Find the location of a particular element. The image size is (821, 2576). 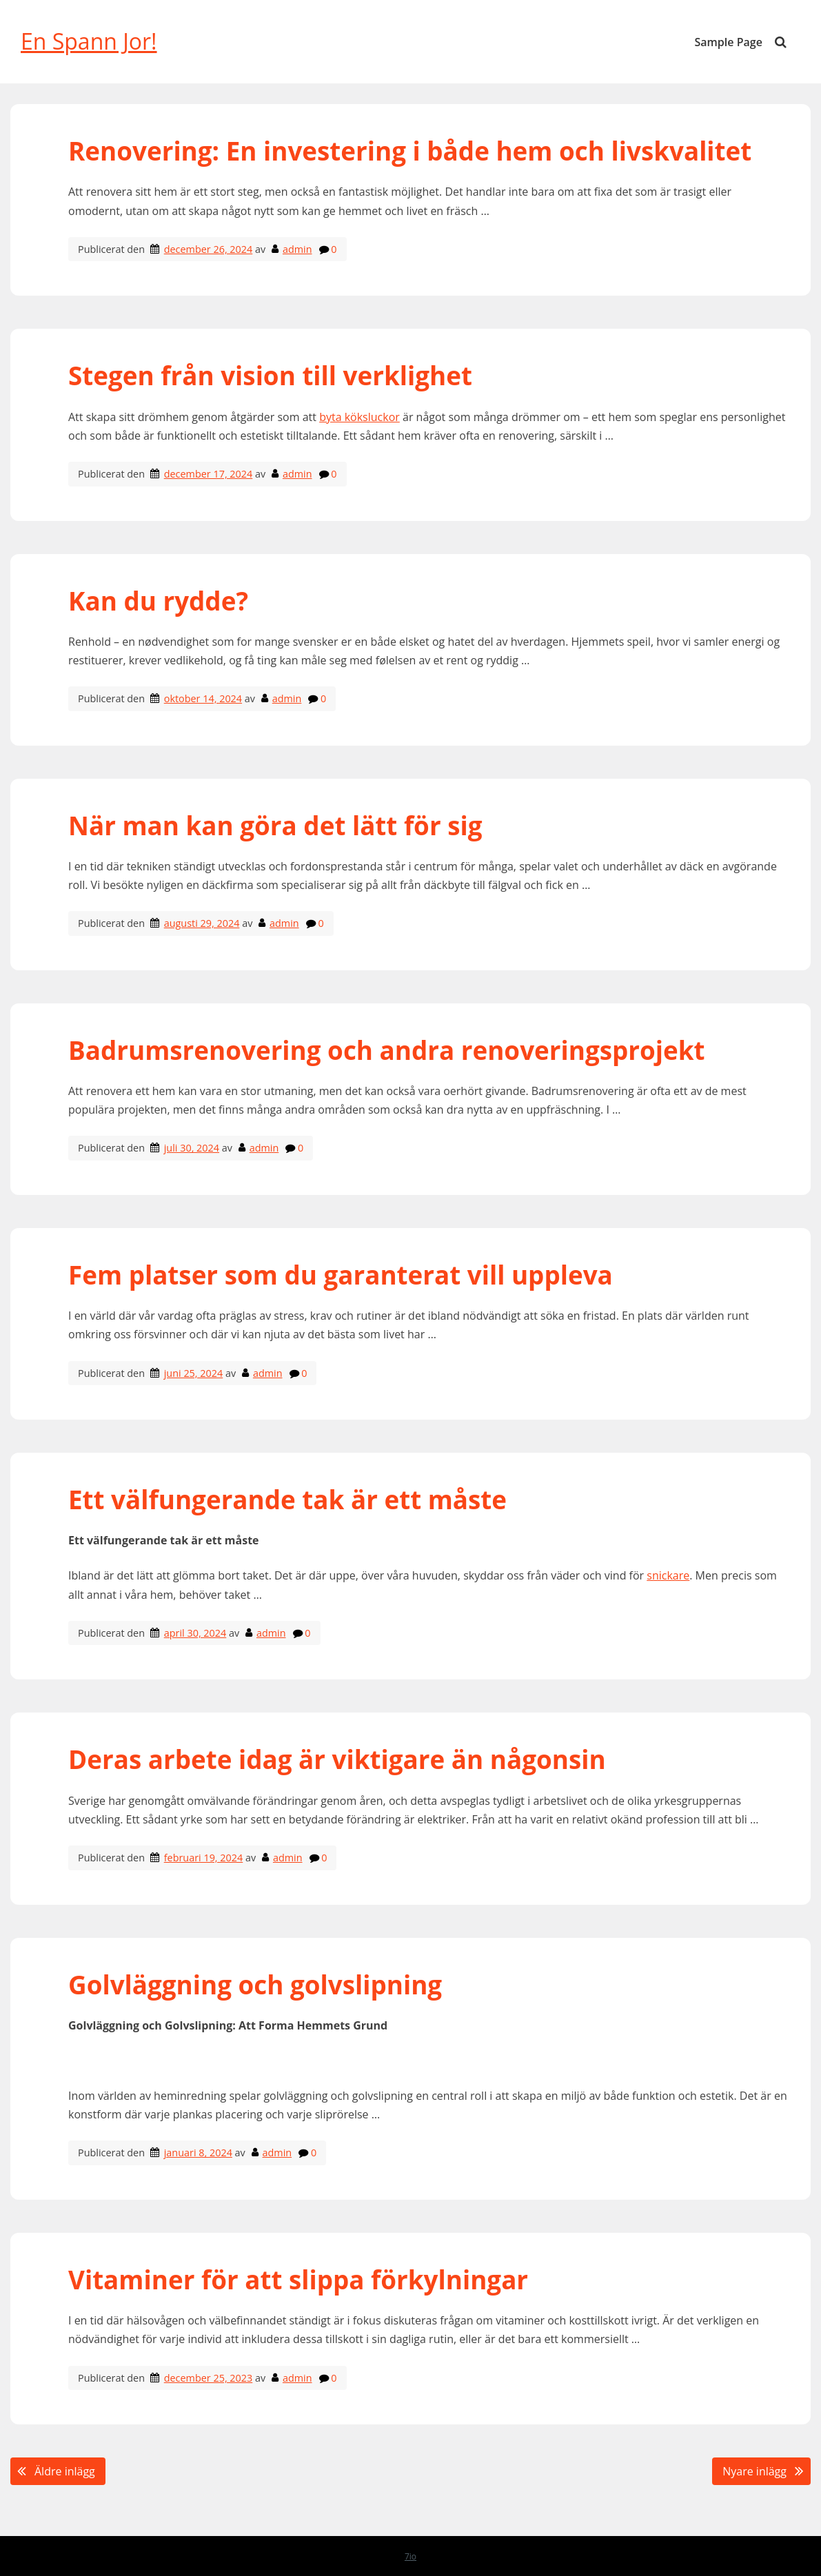

Fem platser som du garanterat vill uppleva is located at coordinates (343, 1275).